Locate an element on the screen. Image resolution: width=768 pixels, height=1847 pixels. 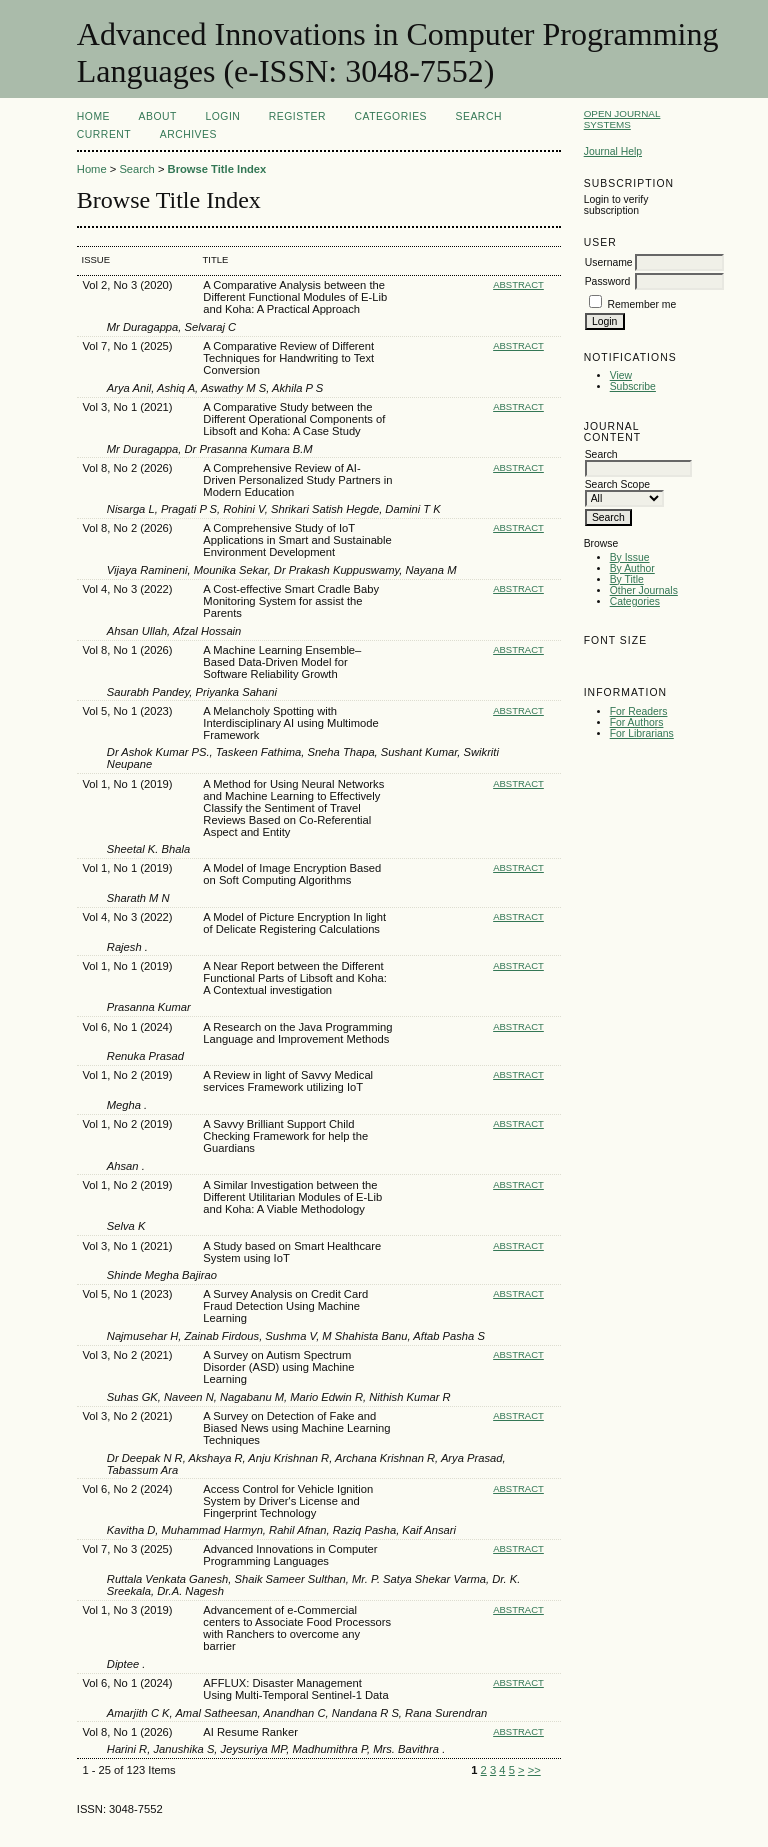
Username is located at coordinates (609, 262).